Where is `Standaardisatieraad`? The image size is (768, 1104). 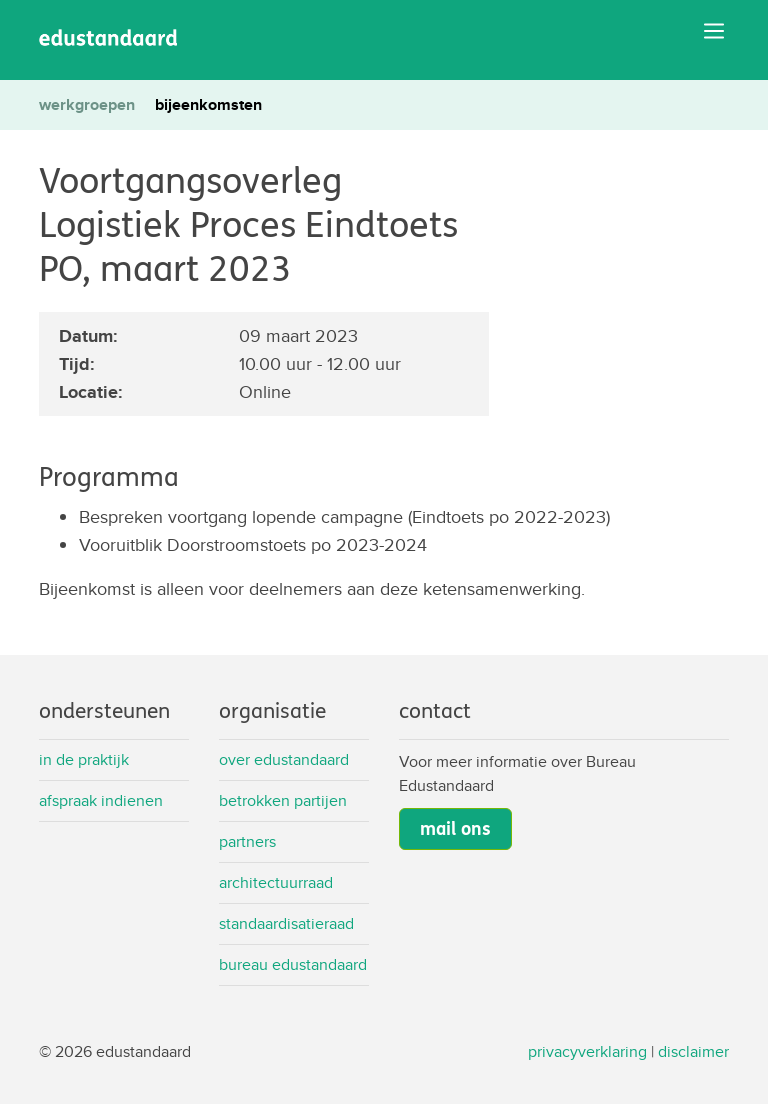 Standaardisatieraad is located at coordinates (286, 923).